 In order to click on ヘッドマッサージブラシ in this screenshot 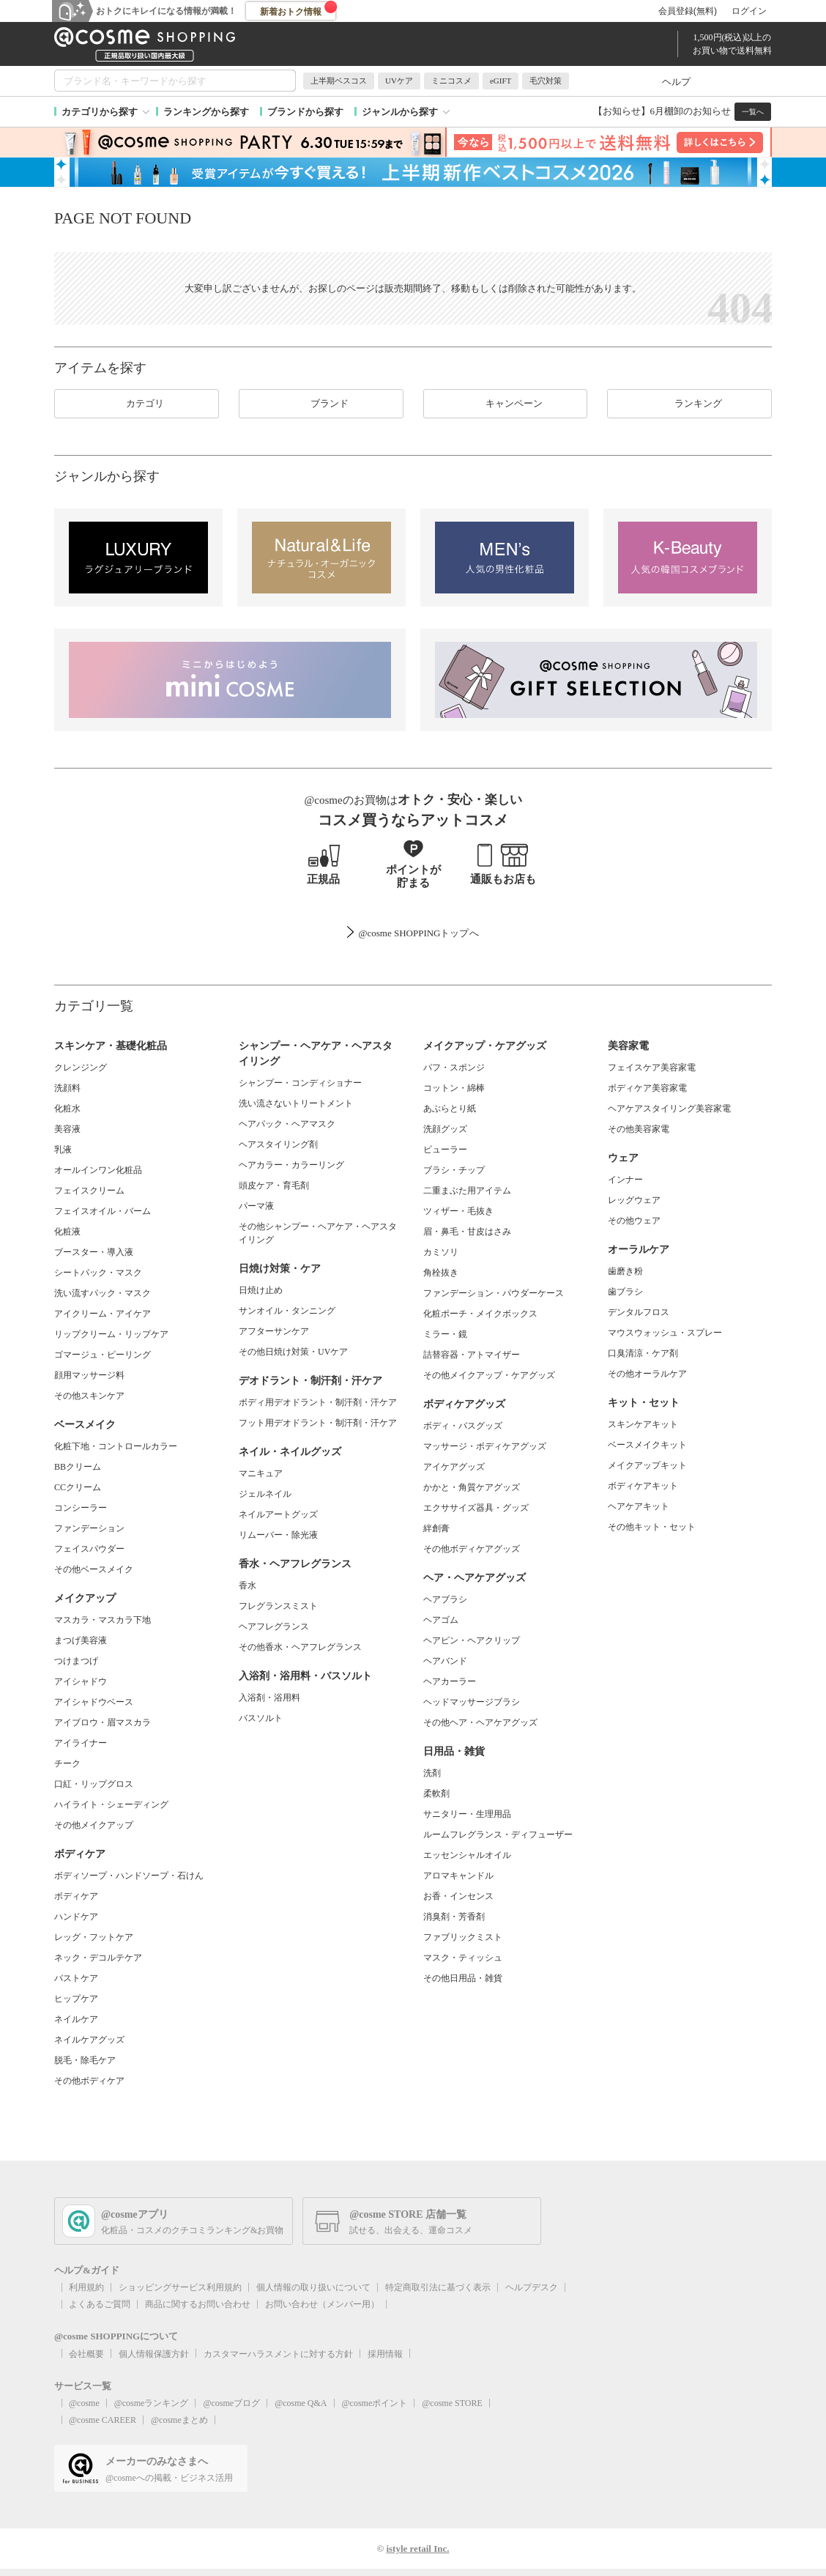, I will do `click(471, 1702)`.